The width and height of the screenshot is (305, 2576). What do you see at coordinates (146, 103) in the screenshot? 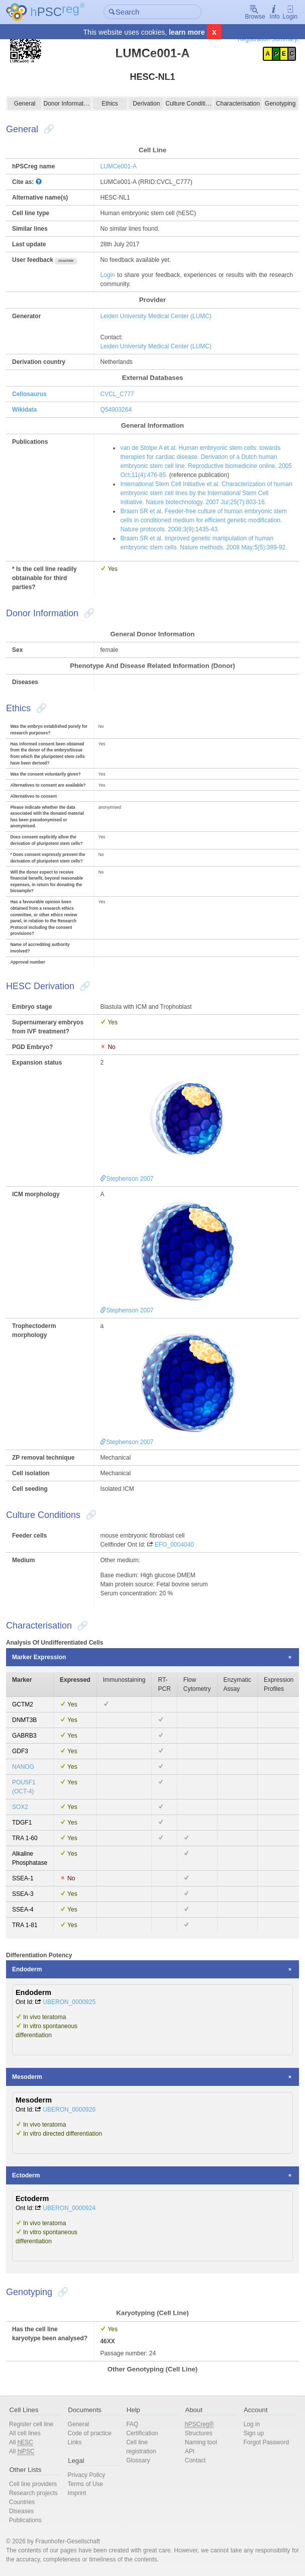
I see `Derivation` at bounding box center [146, 103].